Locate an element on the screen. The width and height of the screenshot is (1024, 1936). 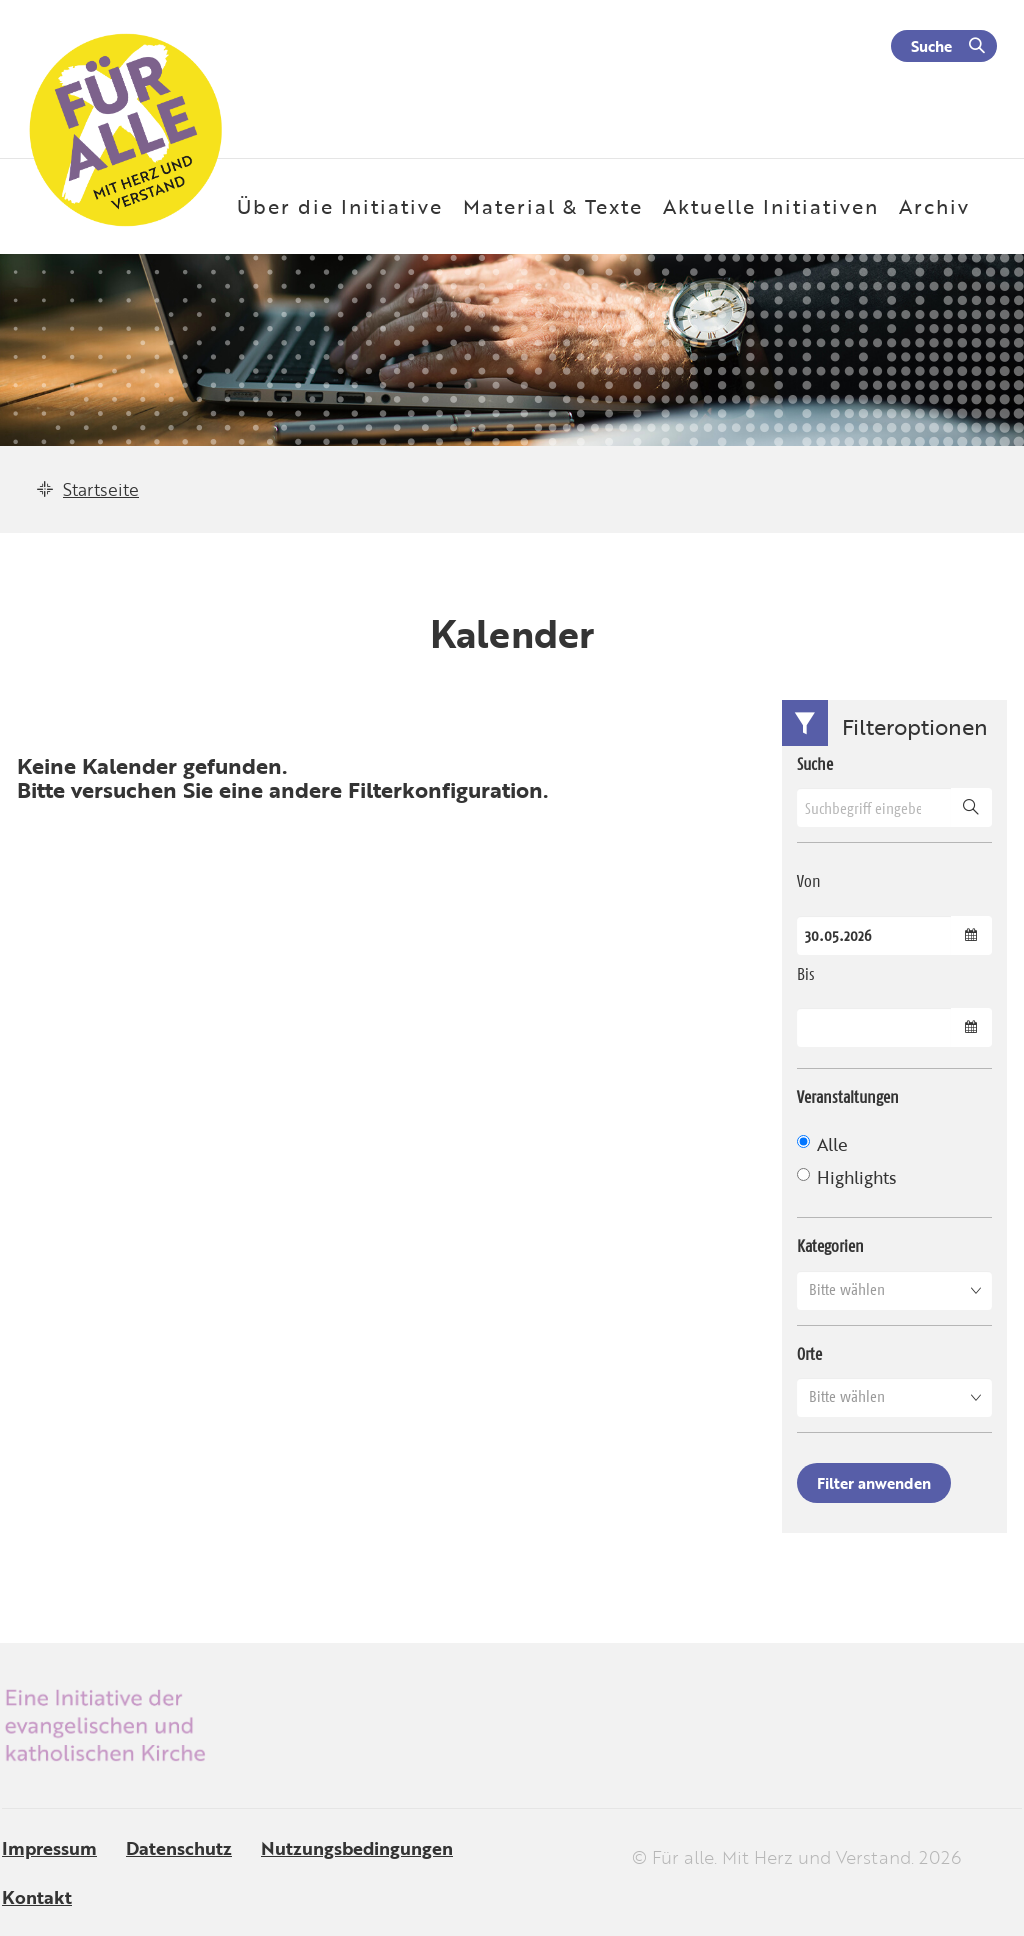
Impressum is located at coordinates (49, 1848).